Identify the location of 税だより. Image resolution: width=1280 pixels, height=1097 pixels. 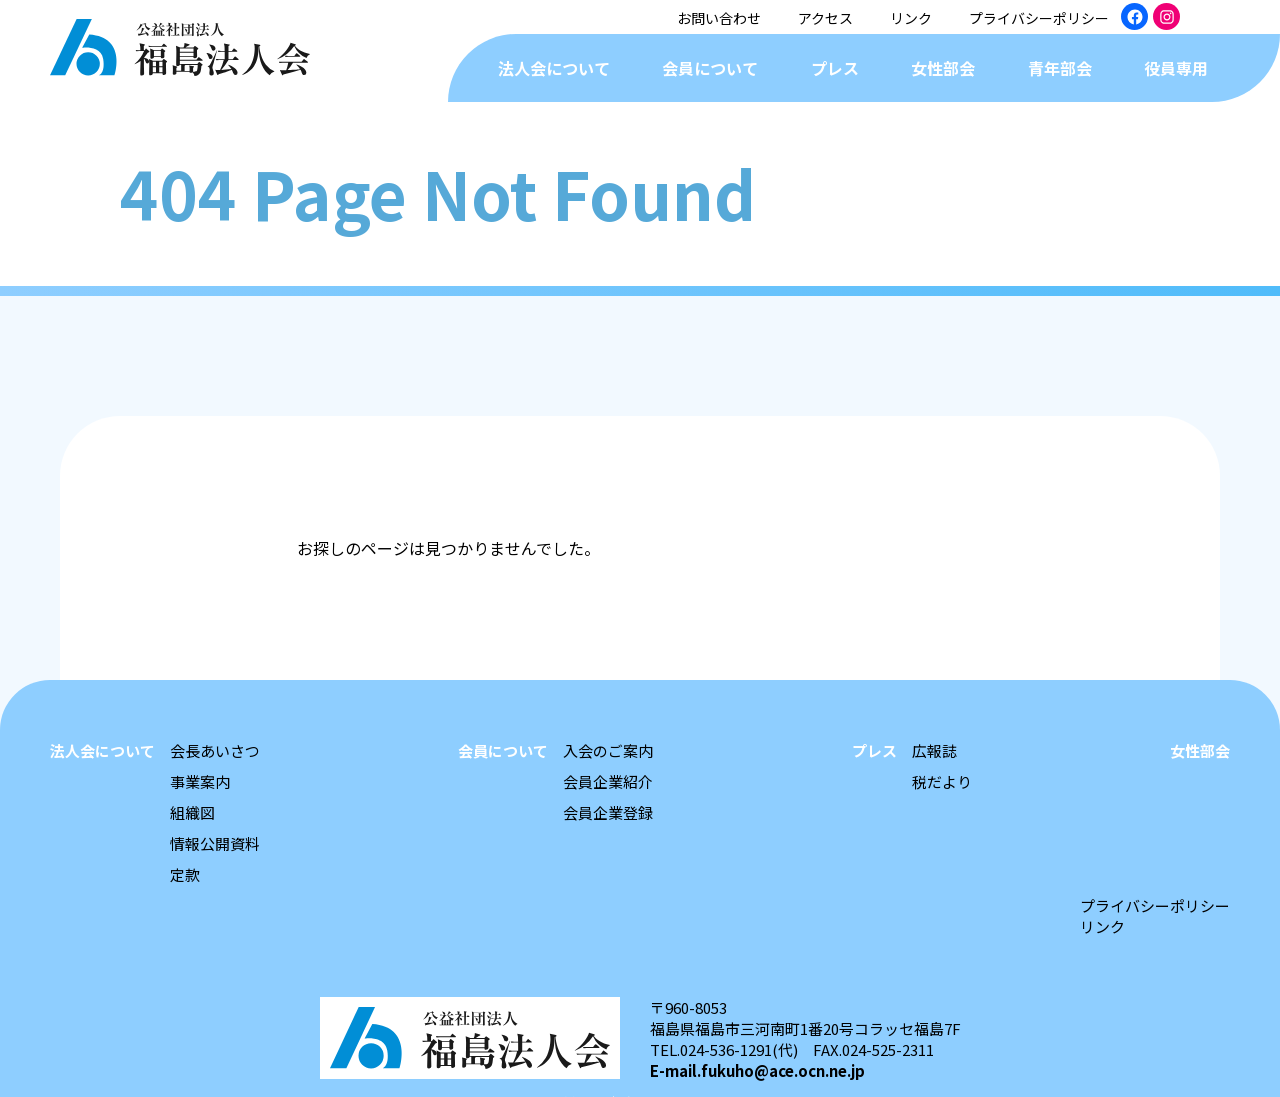
(942, 781).